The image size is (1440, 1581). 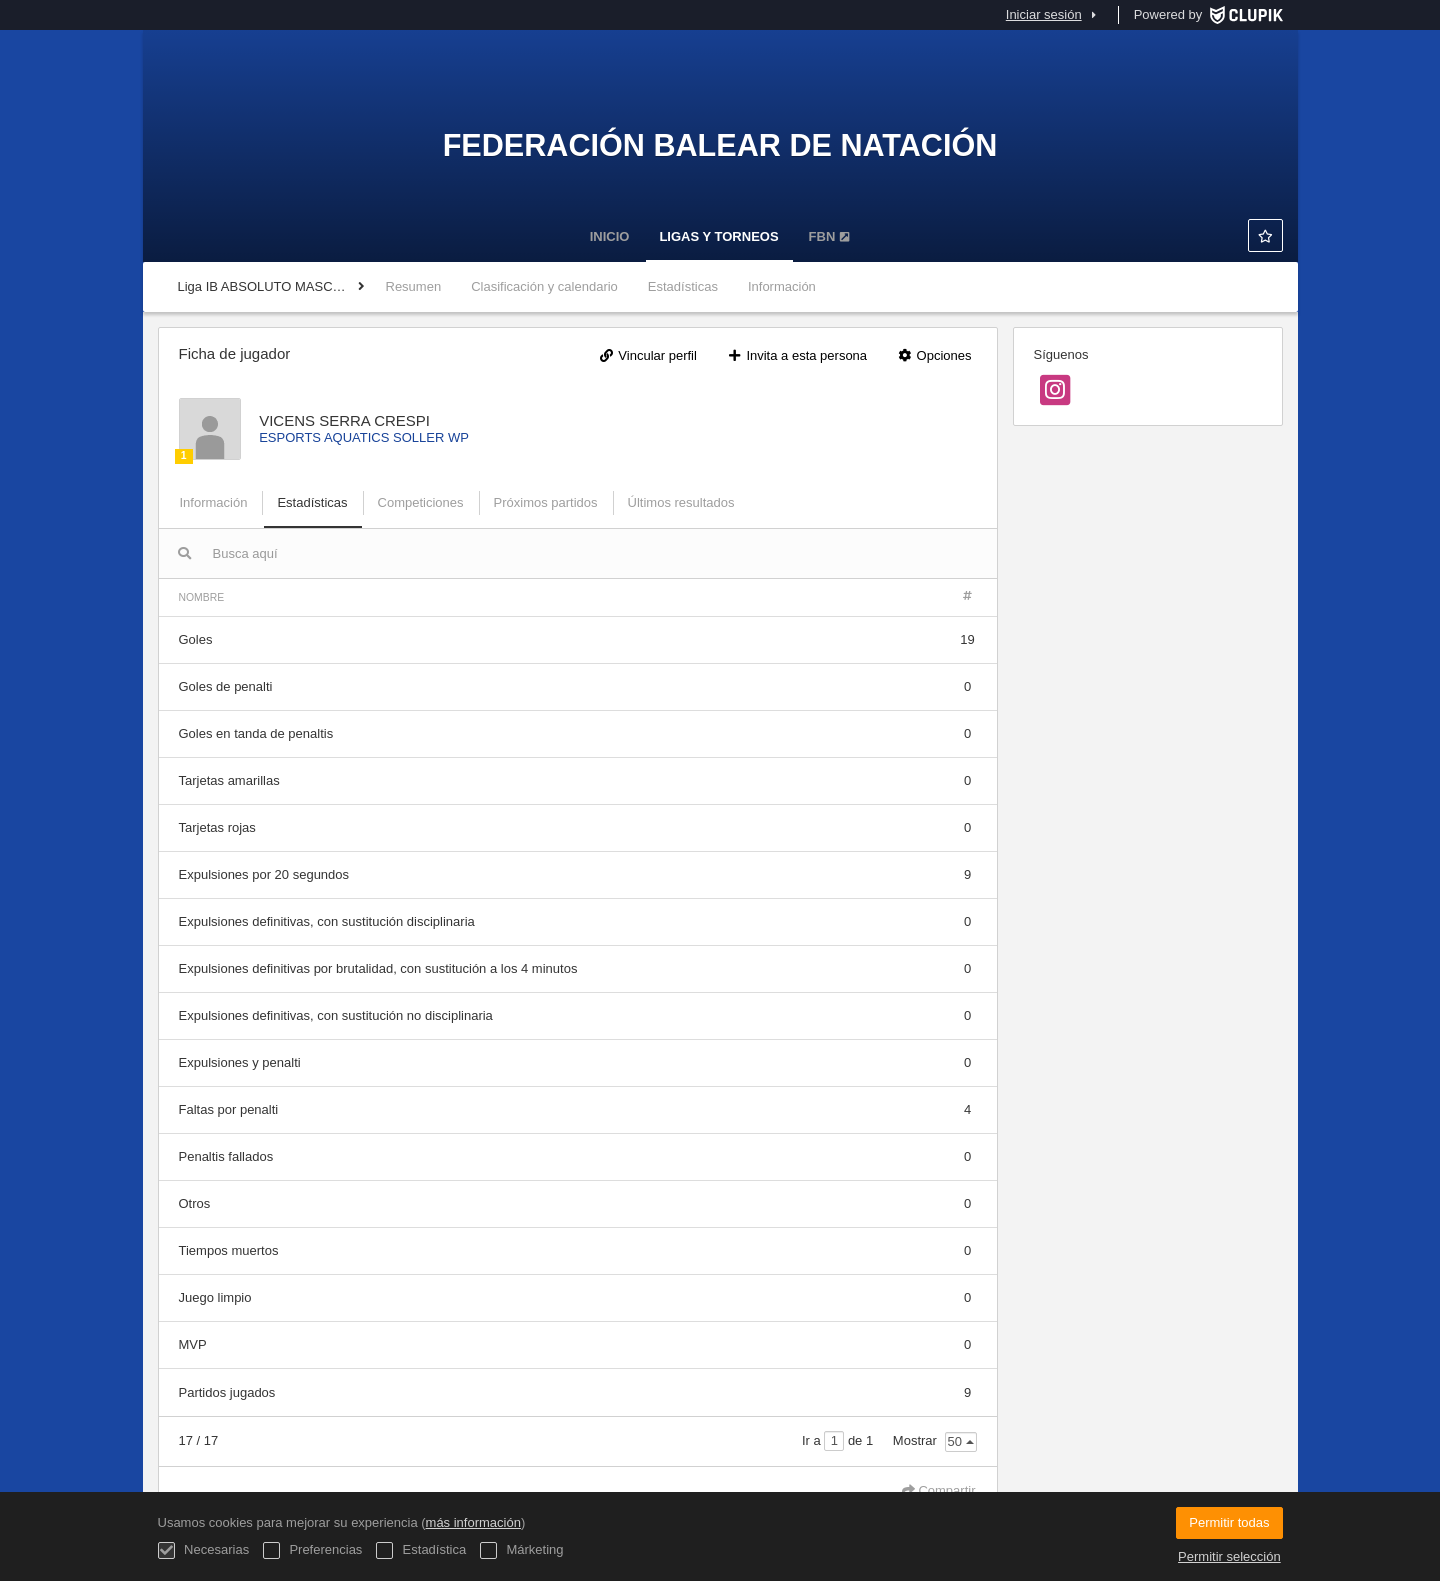 What do you see at coordinates (1229, 1522) in the screenshot?
I see `Permitir todas` at bounding box center [1229, 1522].